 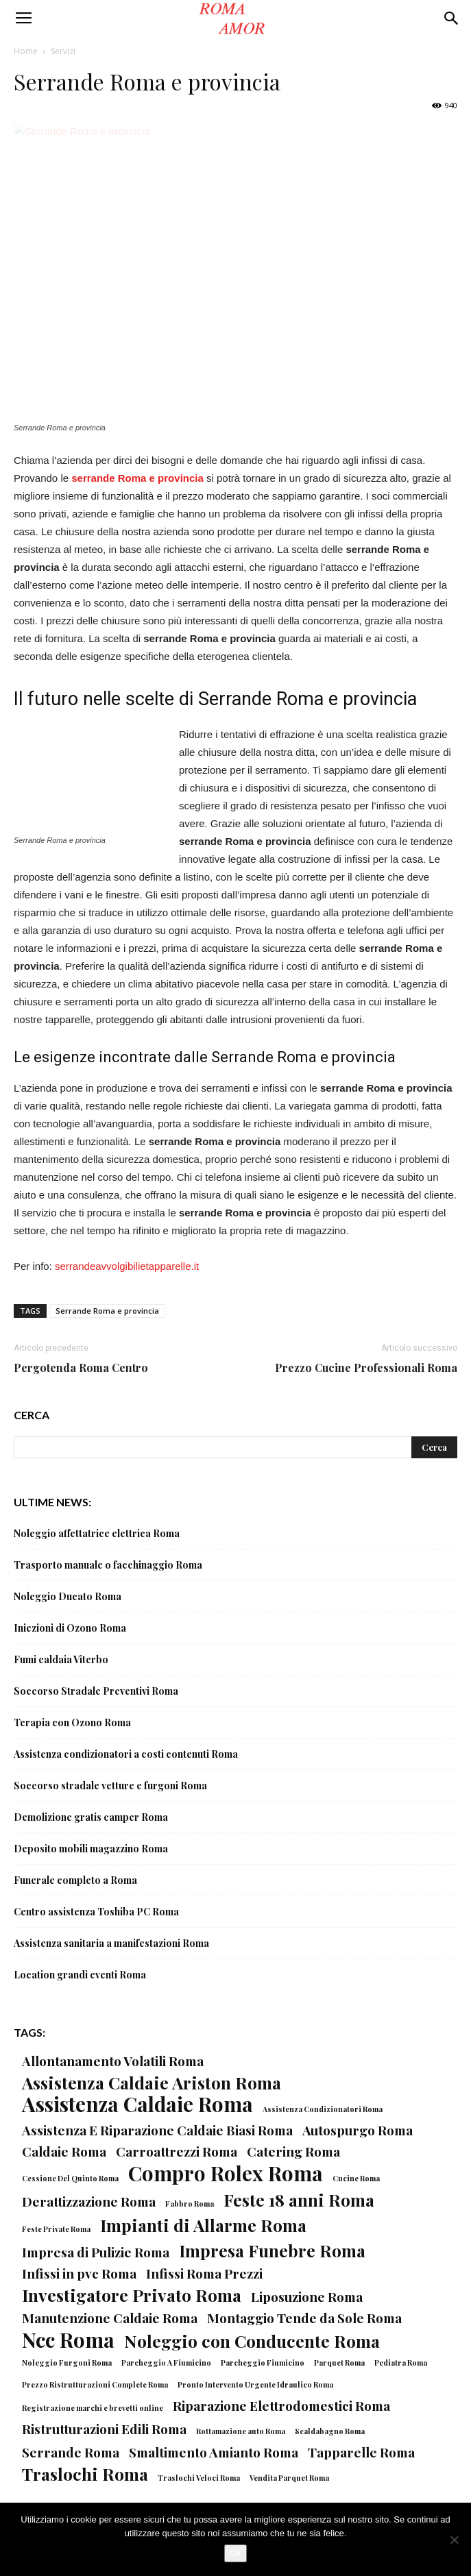 What do you see at coordinates (176, 2151) in the screenshot?
I see `Carroattrezzi Roma [Carroattrezzi Roma (2 elementi)]` at bounding box center [176, 2151].